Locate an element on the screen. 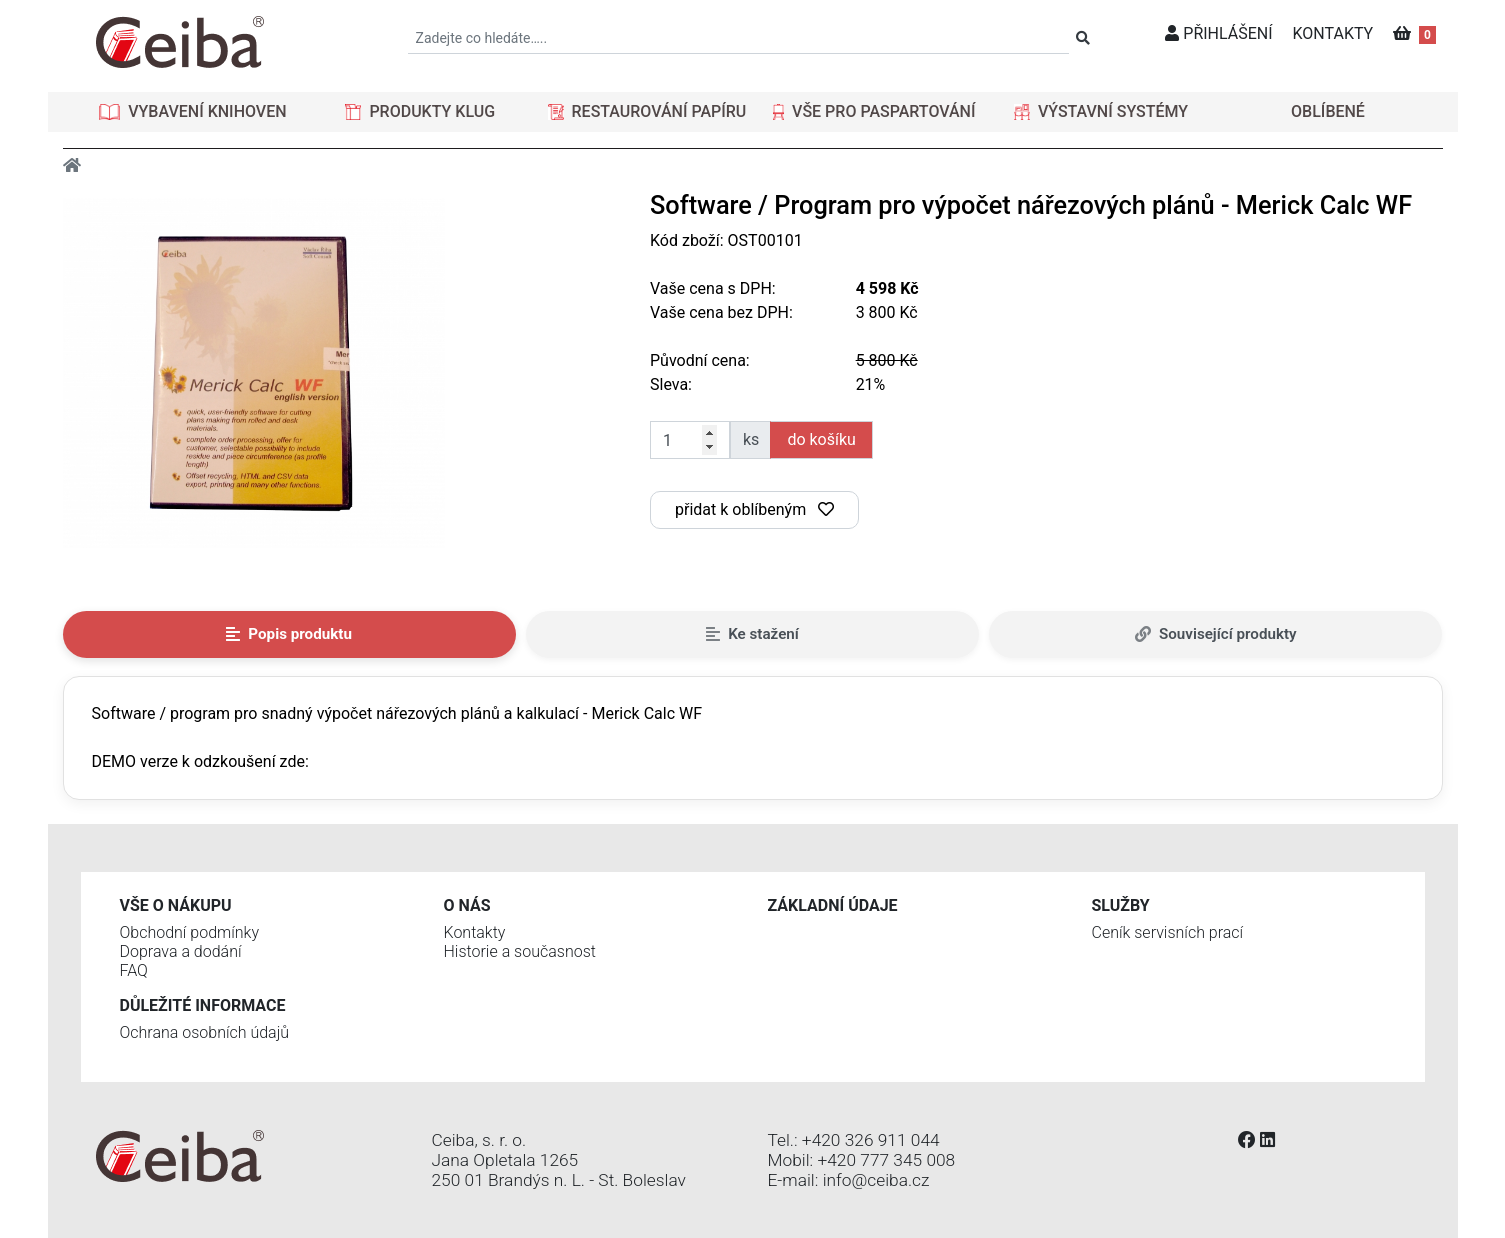 The width and height of the screenshot is (1505, 1238). FAQ is located at coordinates (134, 970).